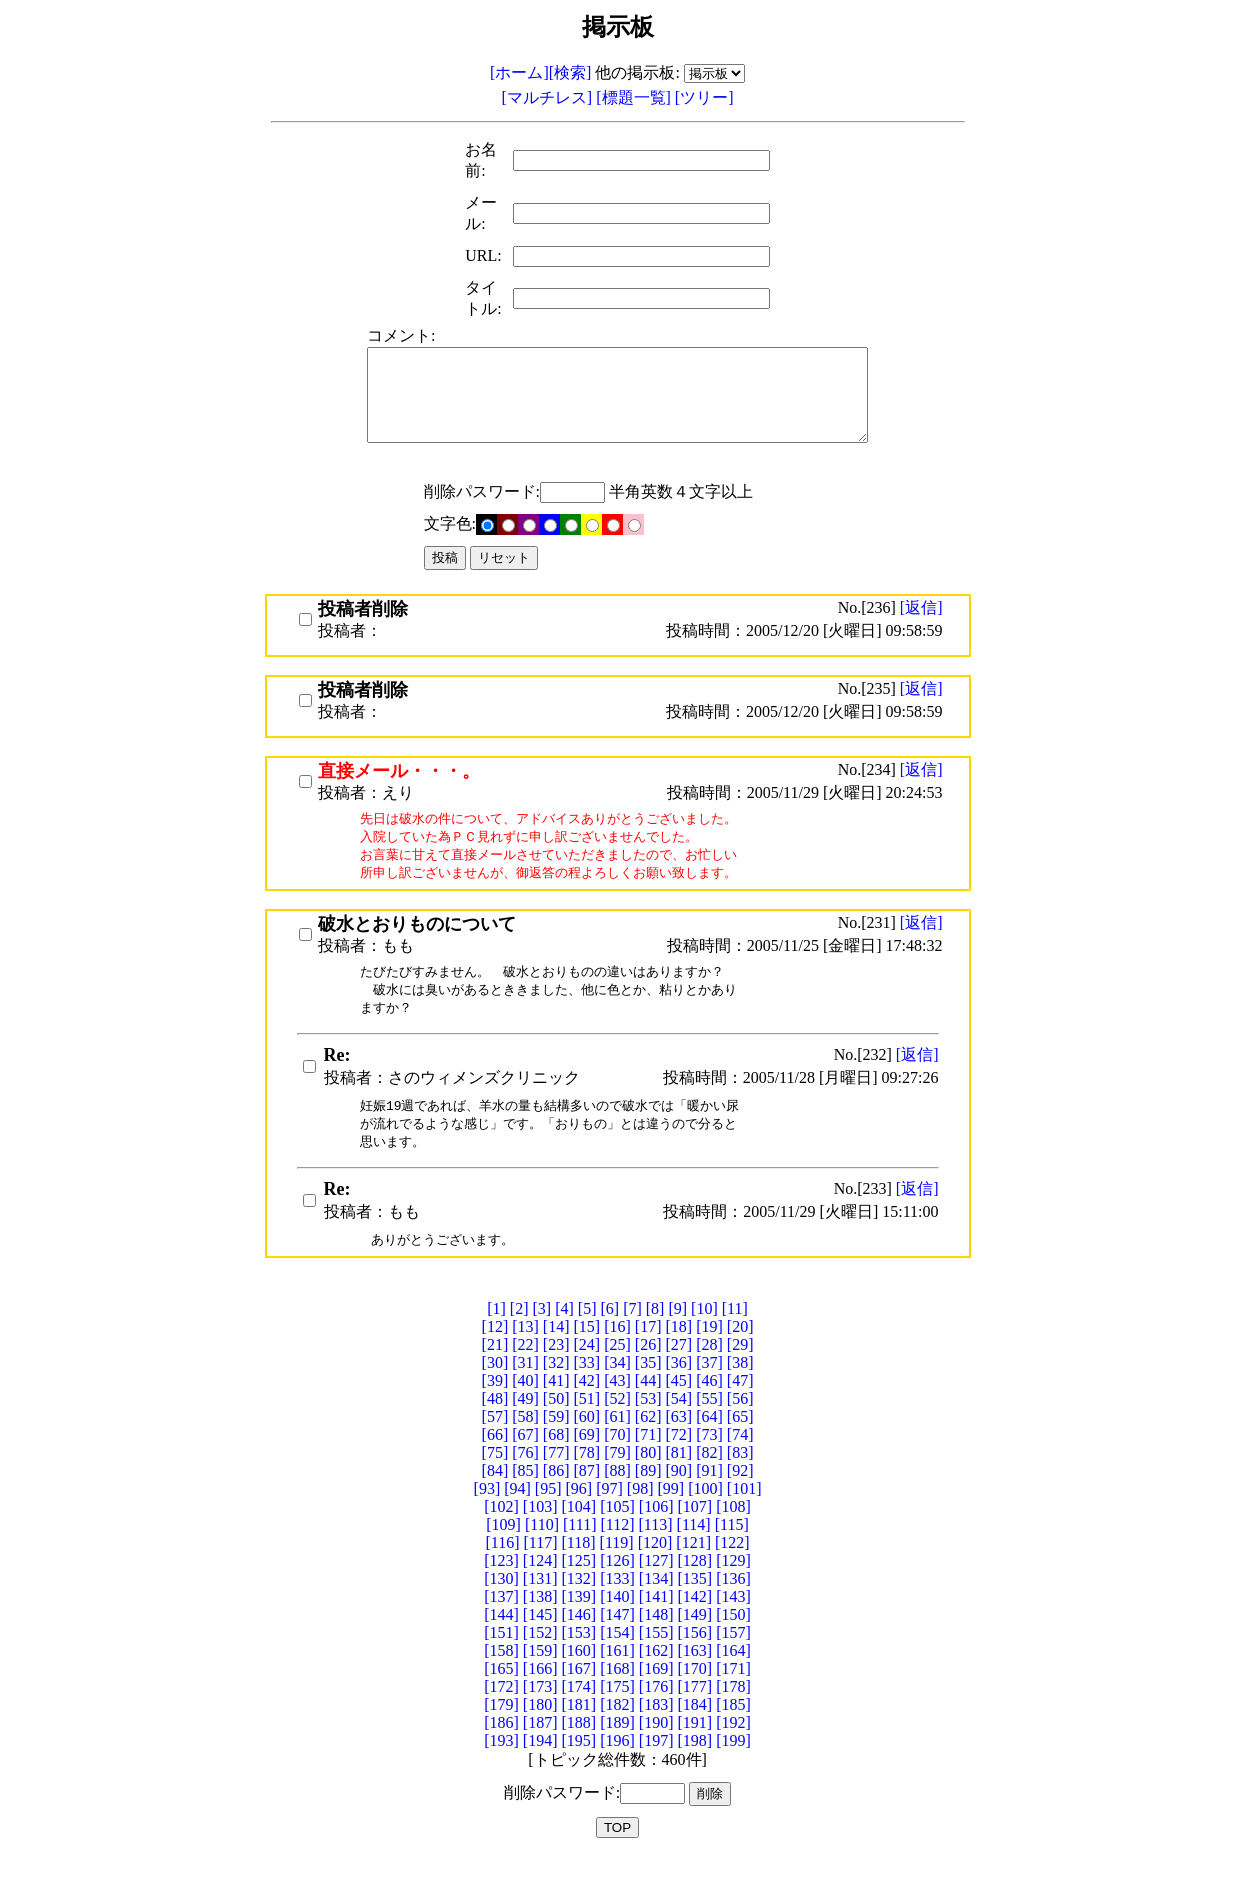 The image size is (1235, 1889). Describe the element at coordinates (733, 1643) in the screenshot. I see `[150]` at that location.